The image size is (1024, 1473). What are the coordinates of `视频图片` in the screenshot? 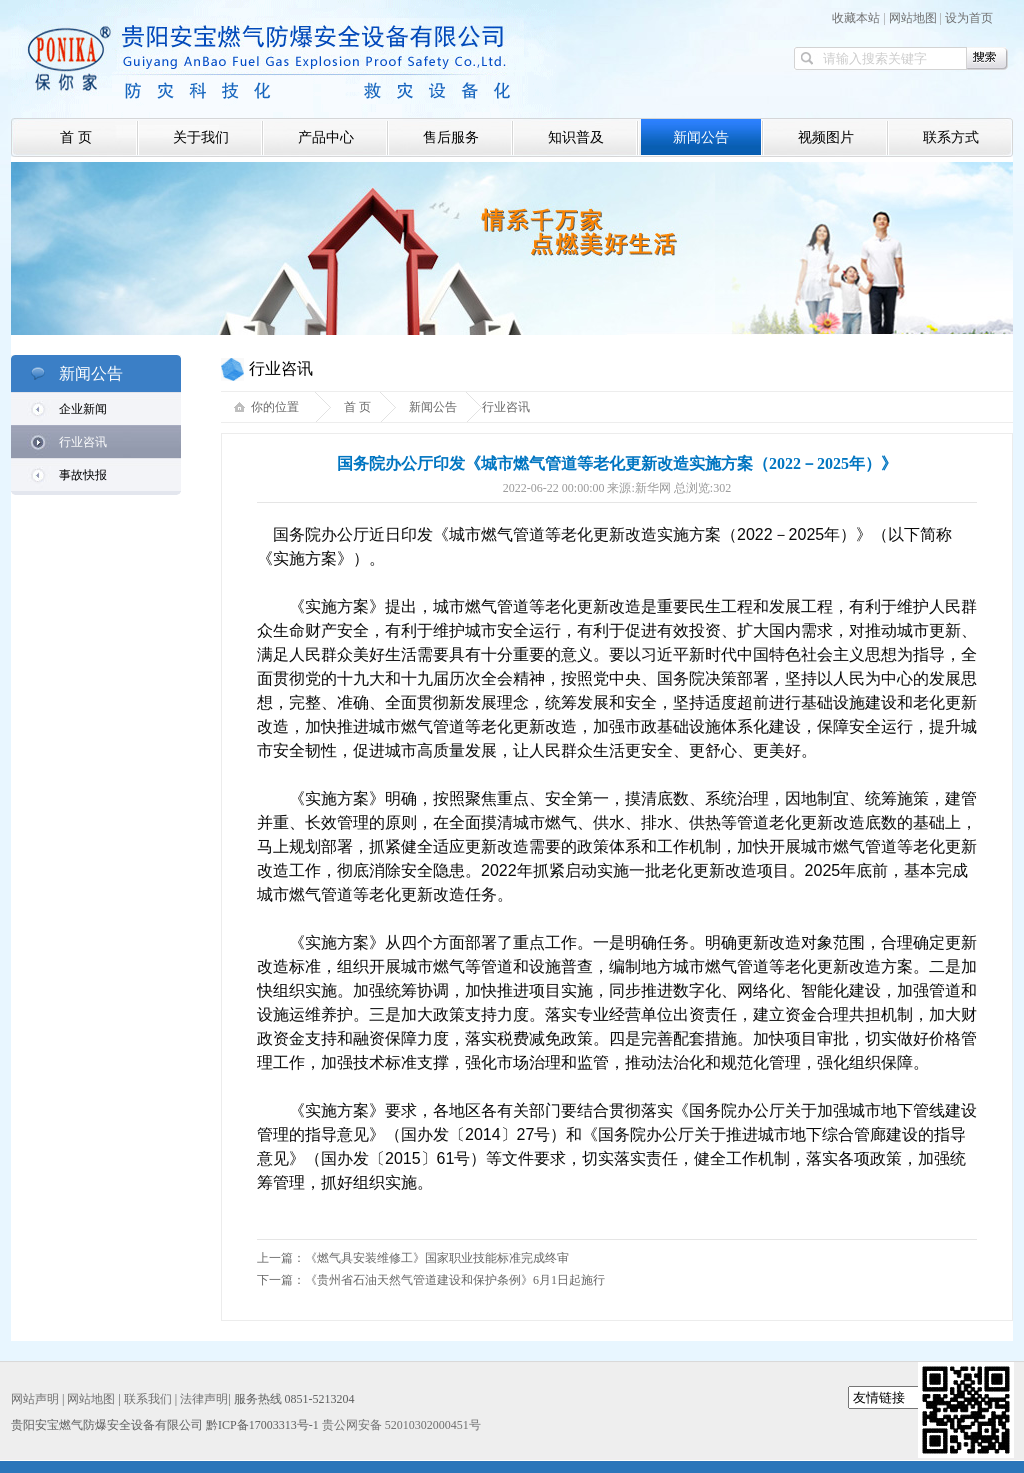 It's located at (826, 137).